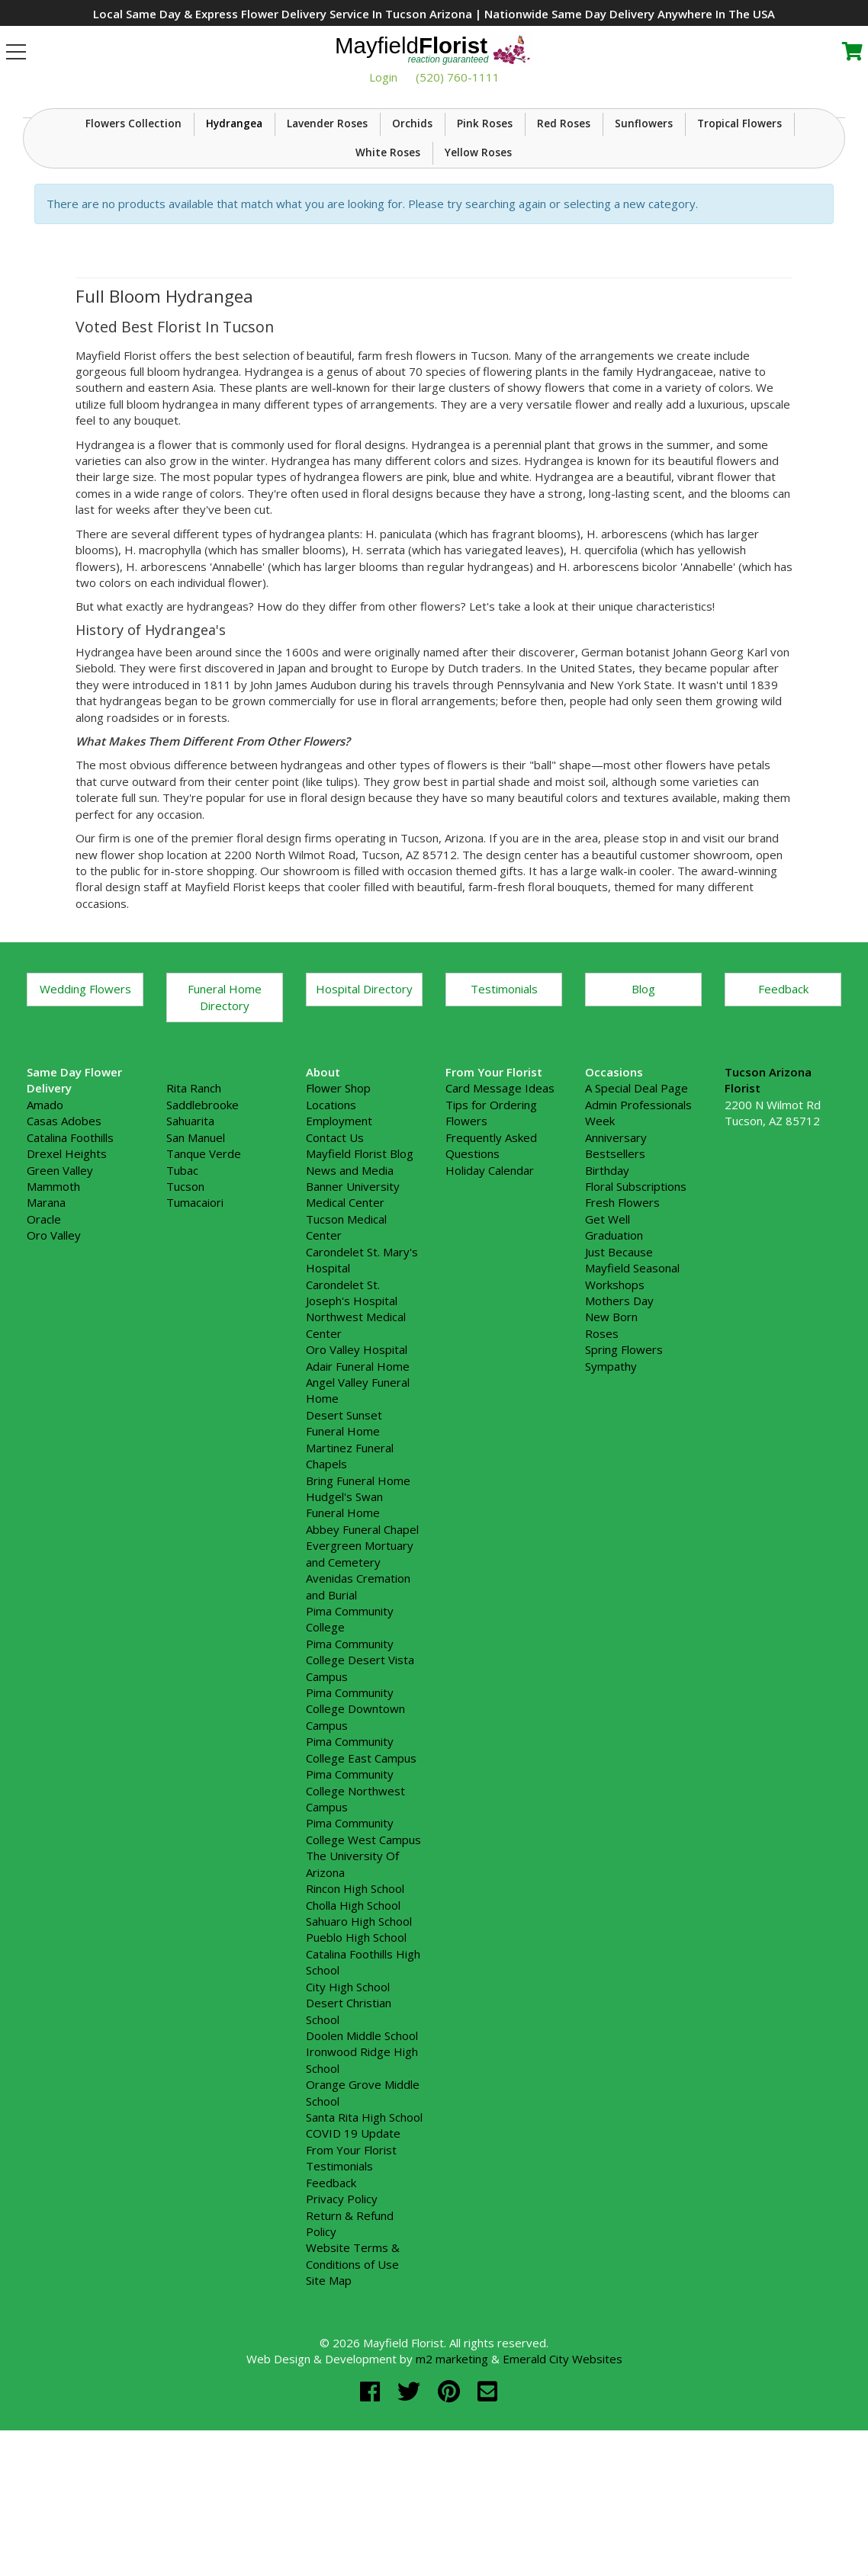 This screenshot has height=2576, width=868. I want to click on San Manuel, so click(195, 1251).